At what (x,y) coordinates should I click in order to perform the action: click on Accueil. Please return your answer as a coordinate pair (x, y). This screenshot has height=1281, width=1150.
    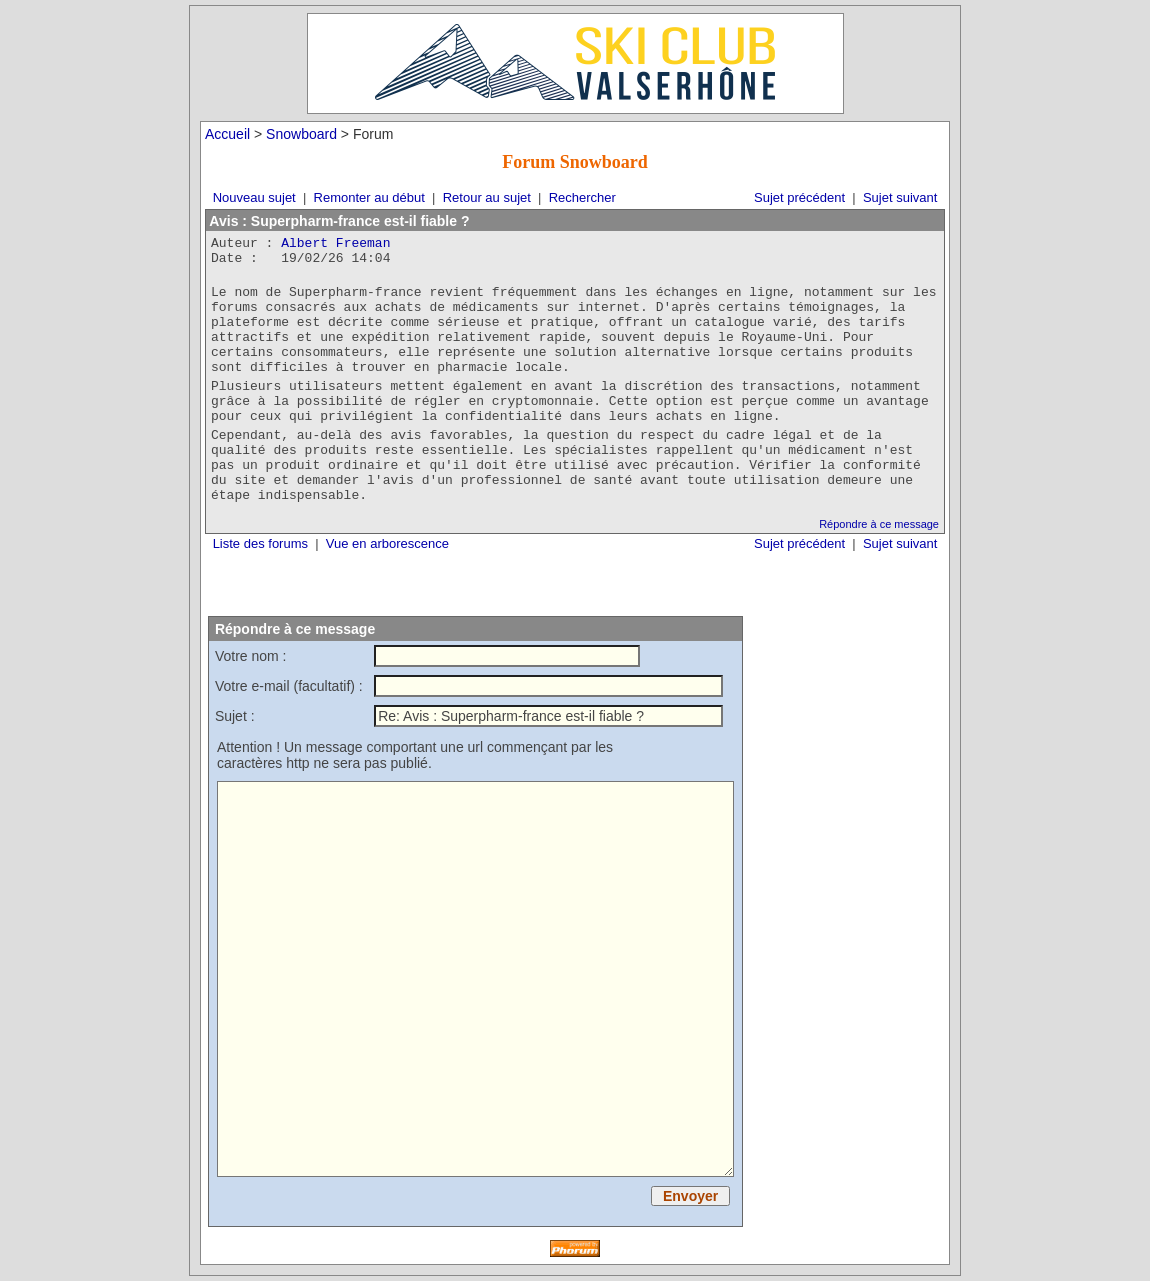
    Looking at the image, I should click on (227, 134).